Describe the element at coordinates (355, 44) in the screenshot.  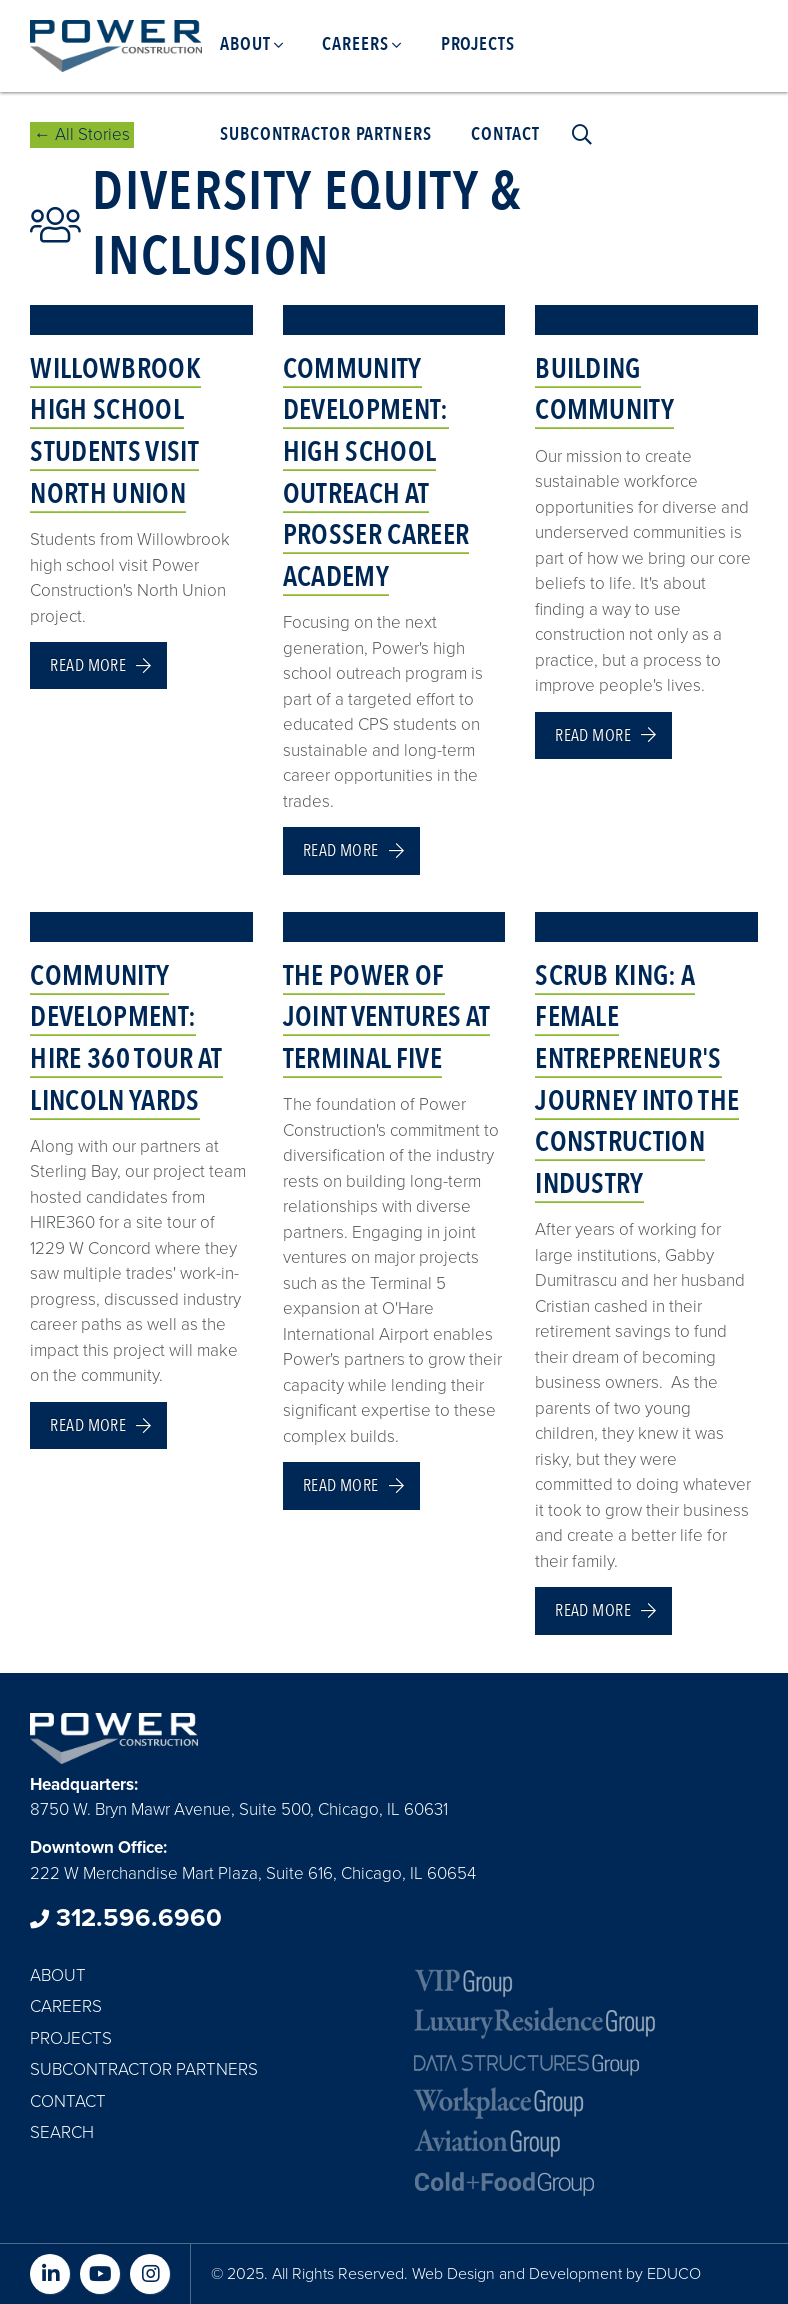
I see `Careers [menuitem]` at that location.